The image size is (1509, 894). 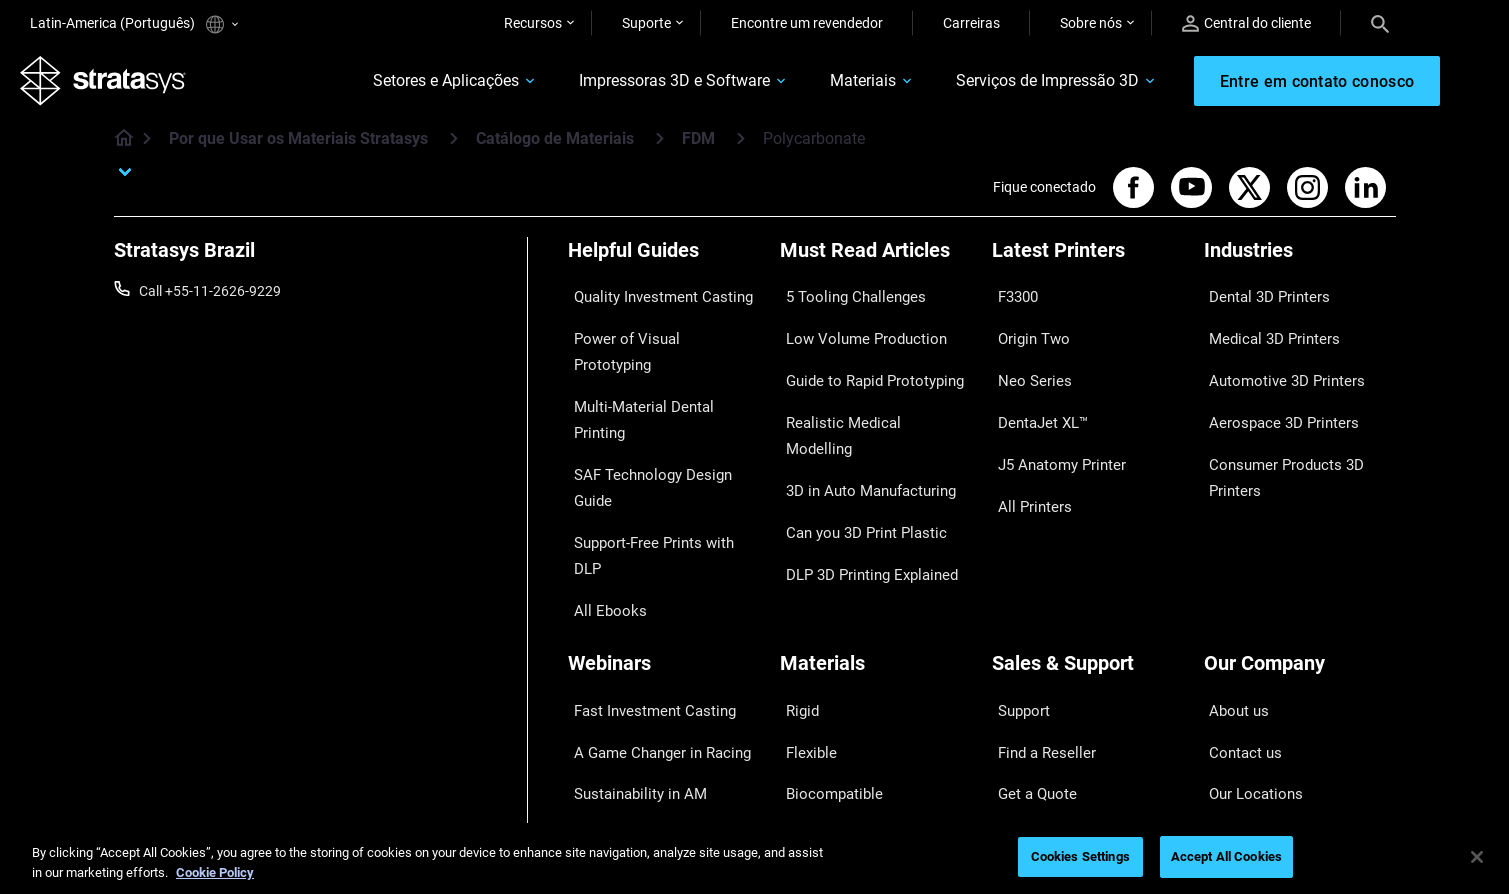 What do you see at coordinates (826, 86) in the screenshot?
I see `Materiais` at bounding box center [826, 86].